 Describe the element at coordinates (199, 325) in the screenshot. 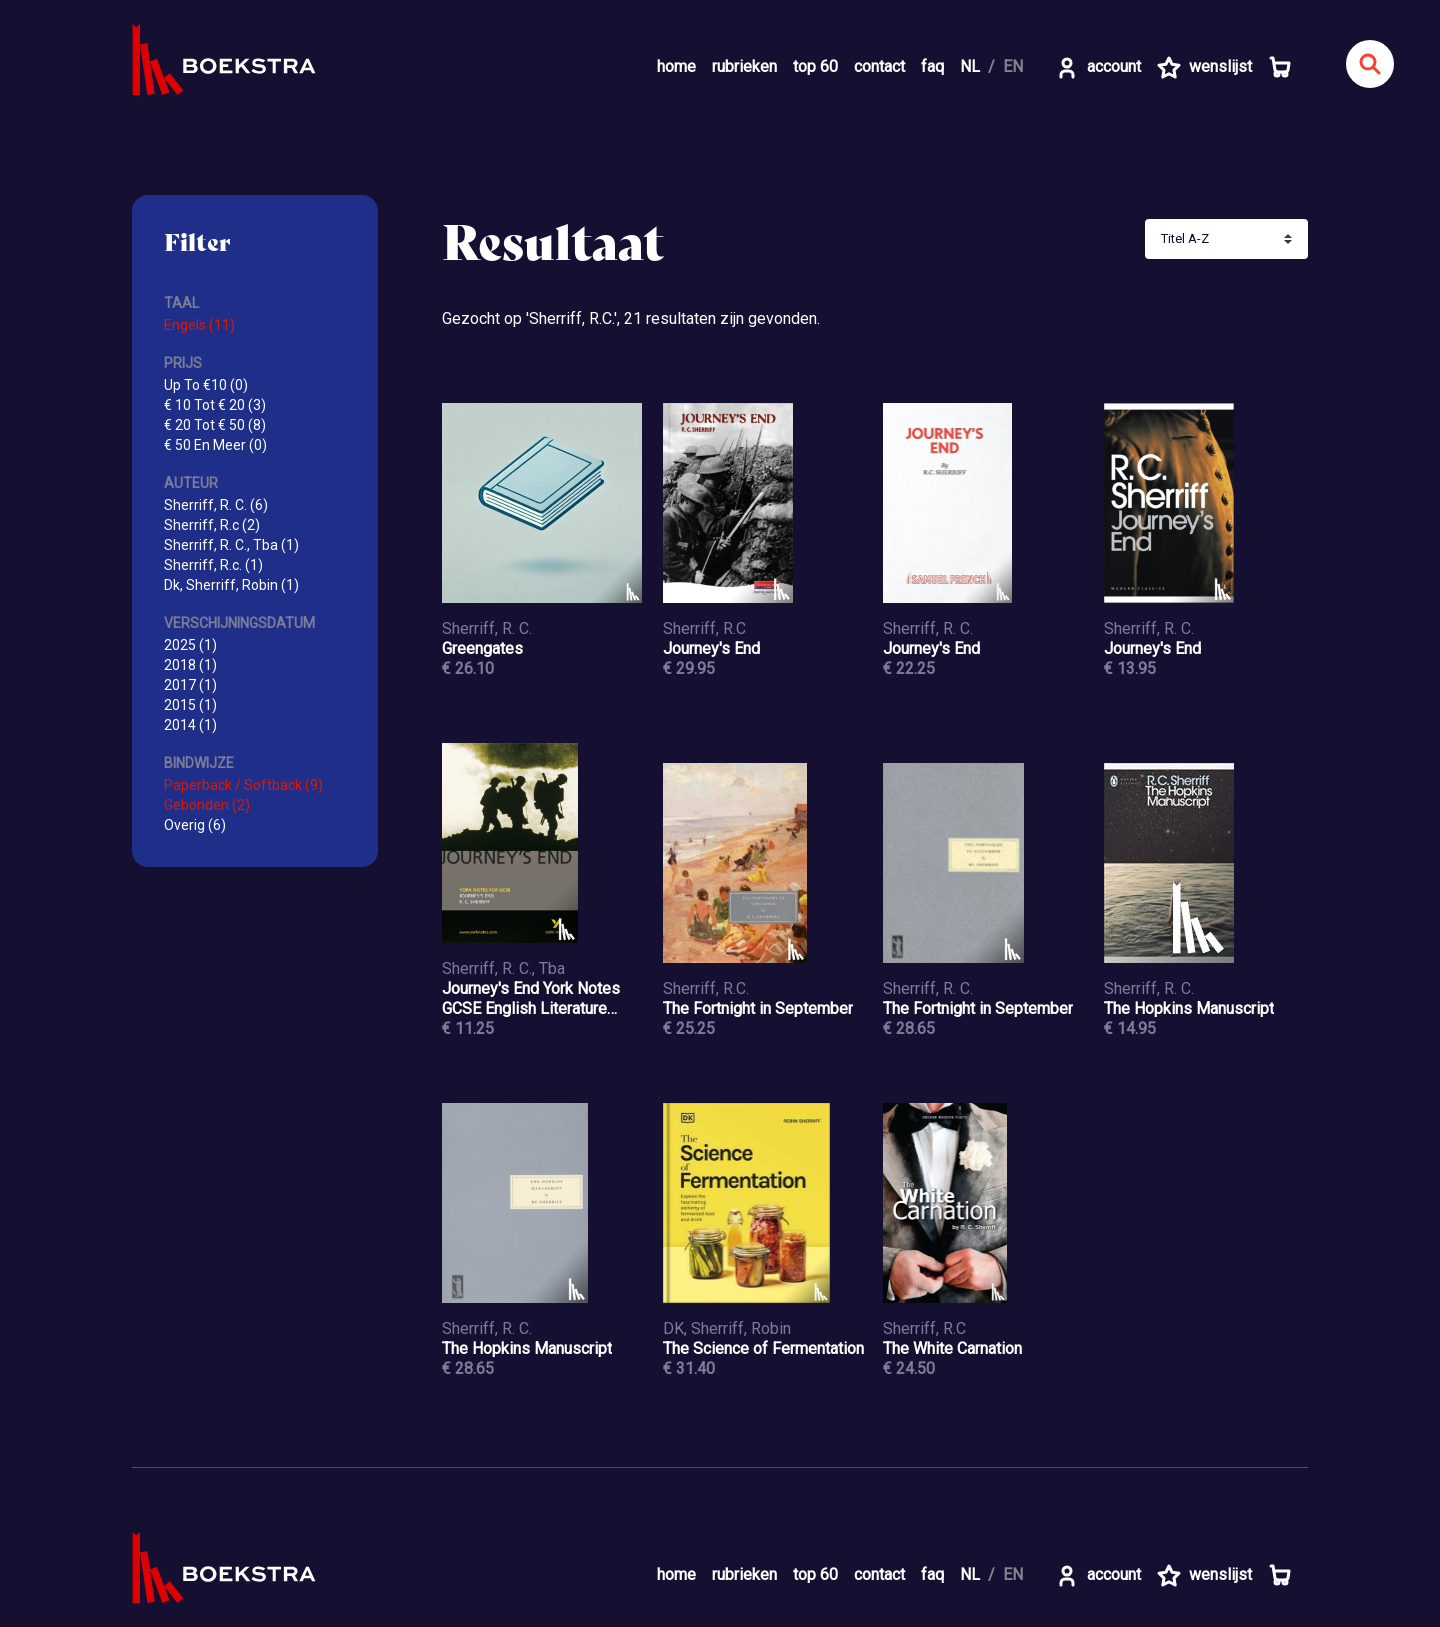

I see `Engels (11)` at that location.